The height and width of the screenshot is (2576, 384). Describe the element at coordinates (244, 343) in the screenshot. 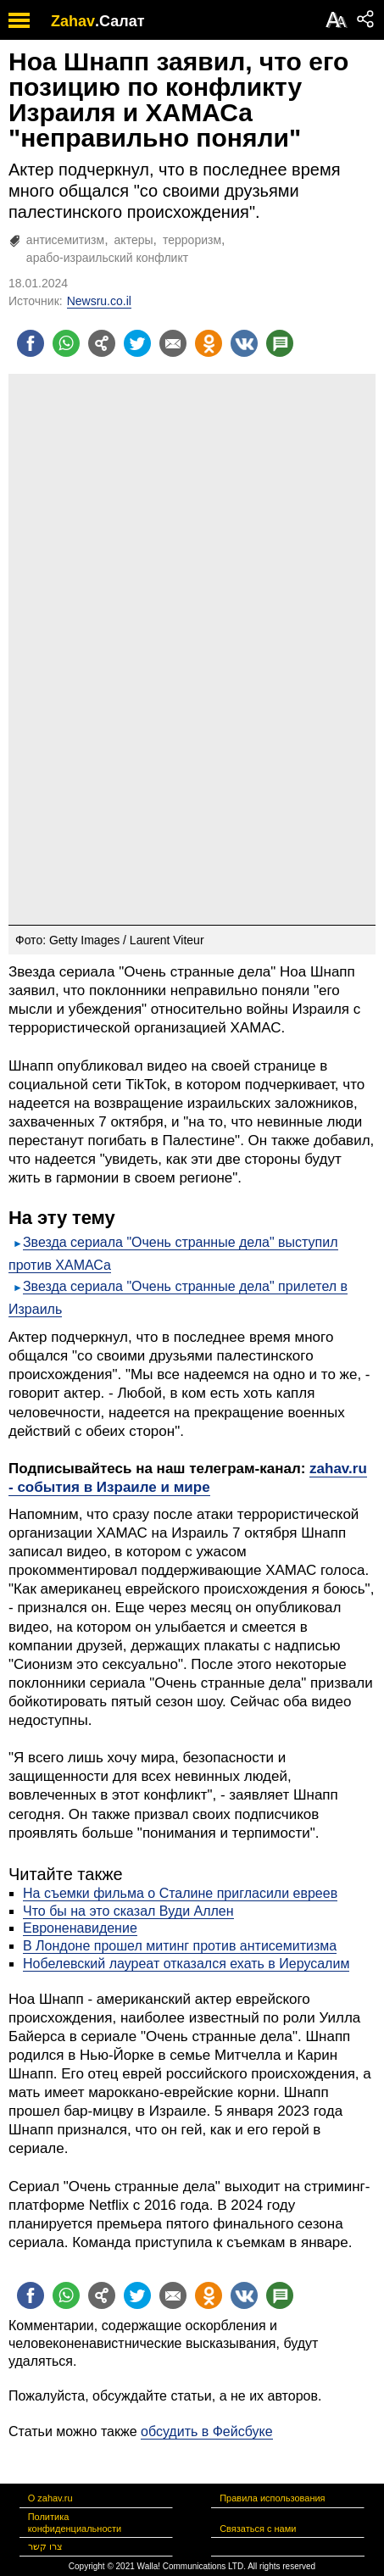

I see `[Поделиться на VK]` at that location.